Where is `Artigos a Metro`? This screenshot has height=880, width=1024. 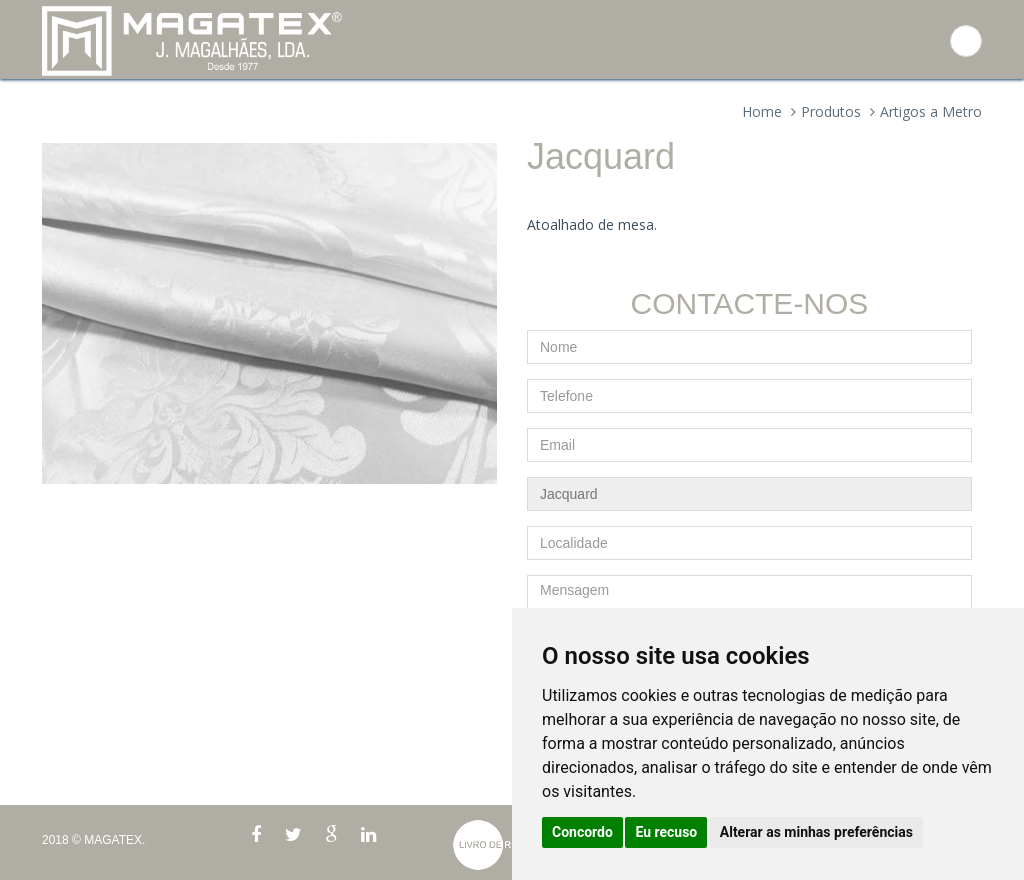
Artigos a Metro is located at coordinates (931, 111).